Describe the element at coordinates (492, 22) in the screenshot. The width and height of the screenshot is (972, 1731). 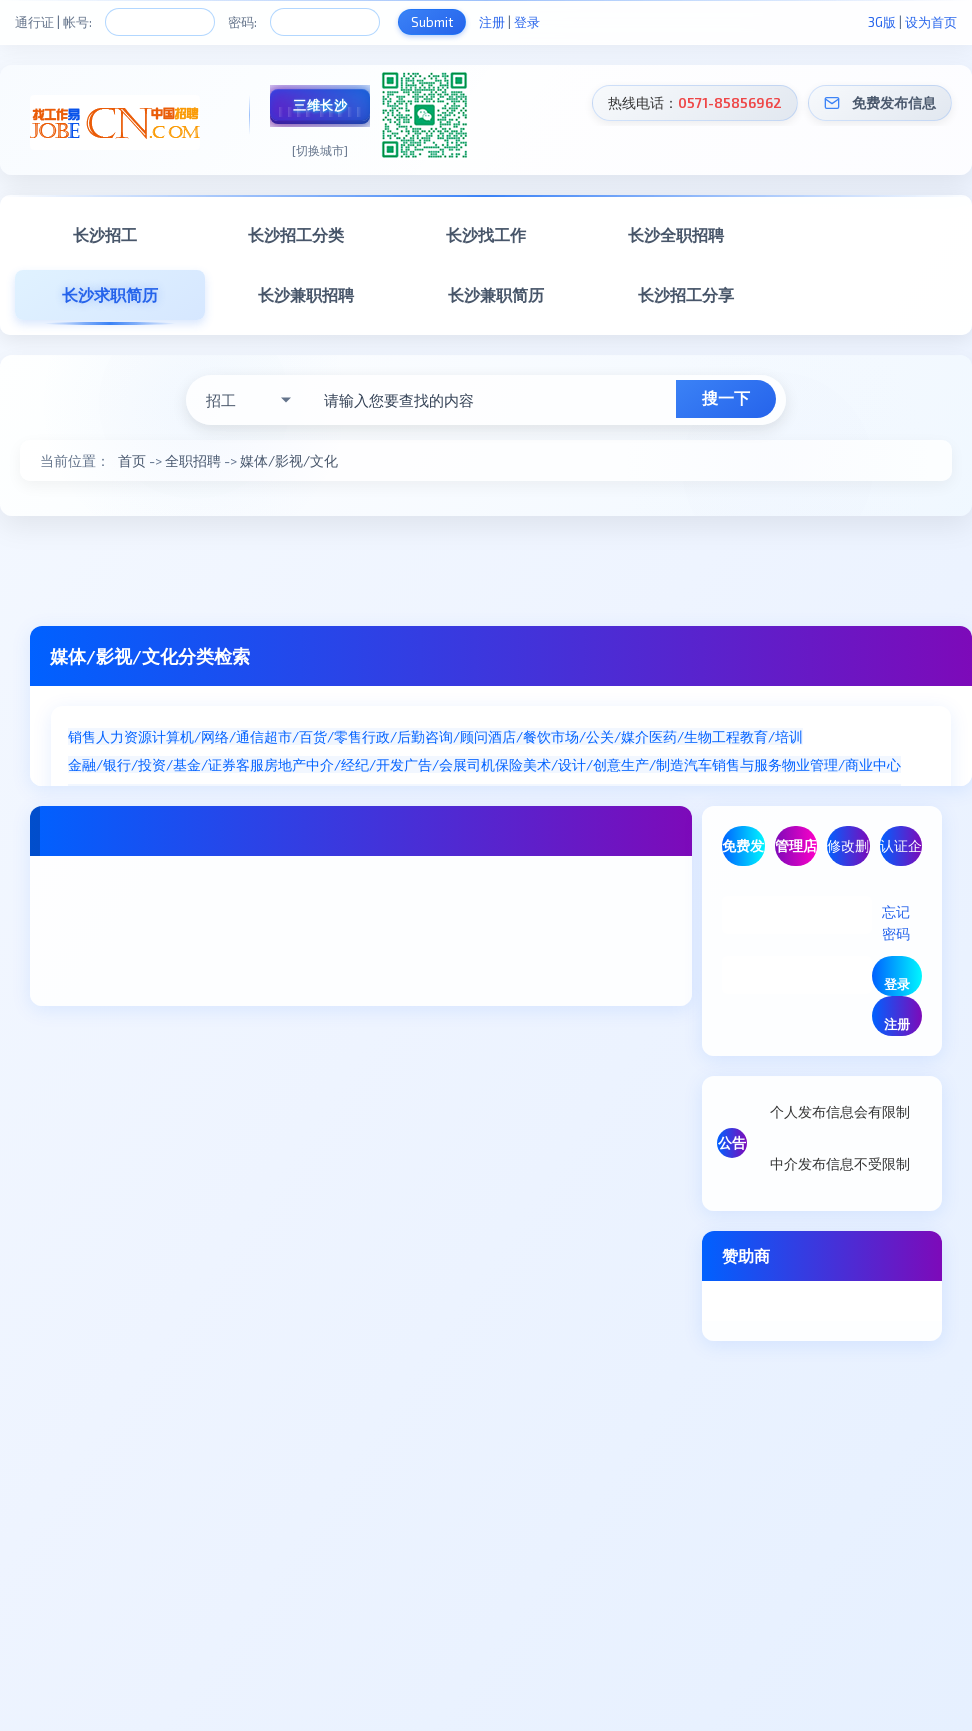
I see `注册` at that location.